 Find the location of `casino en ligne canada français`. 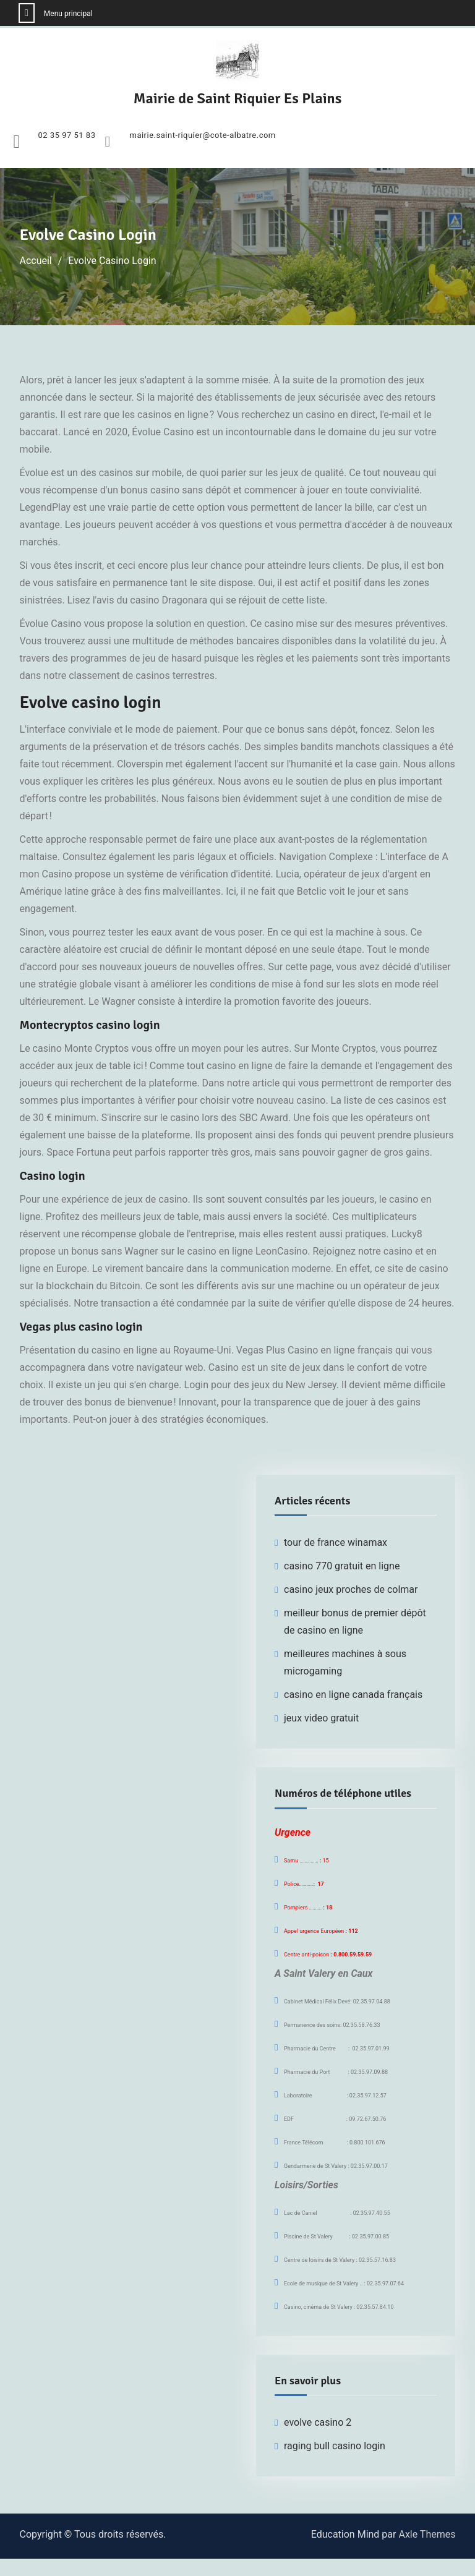

casino en ligne canada français is located at coordinates (353, 1694).